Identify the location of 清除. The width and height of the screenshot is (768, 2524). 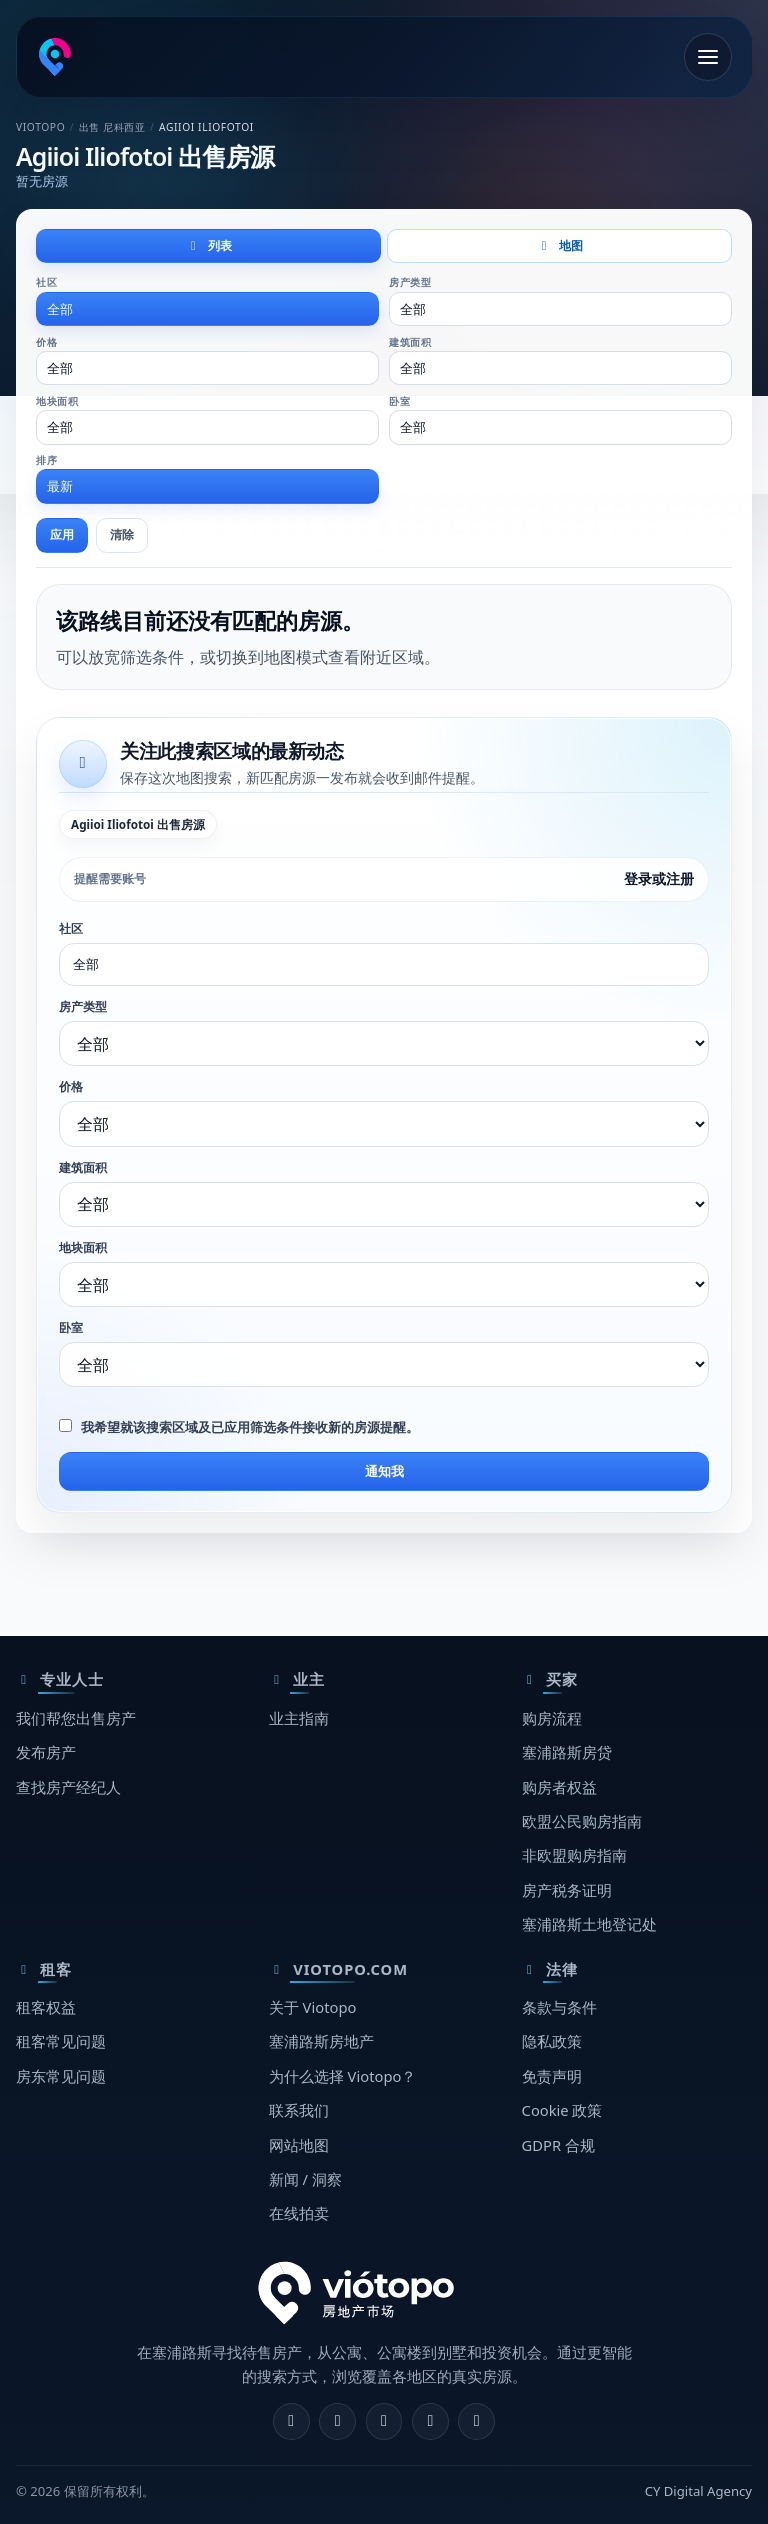
(122, 534).